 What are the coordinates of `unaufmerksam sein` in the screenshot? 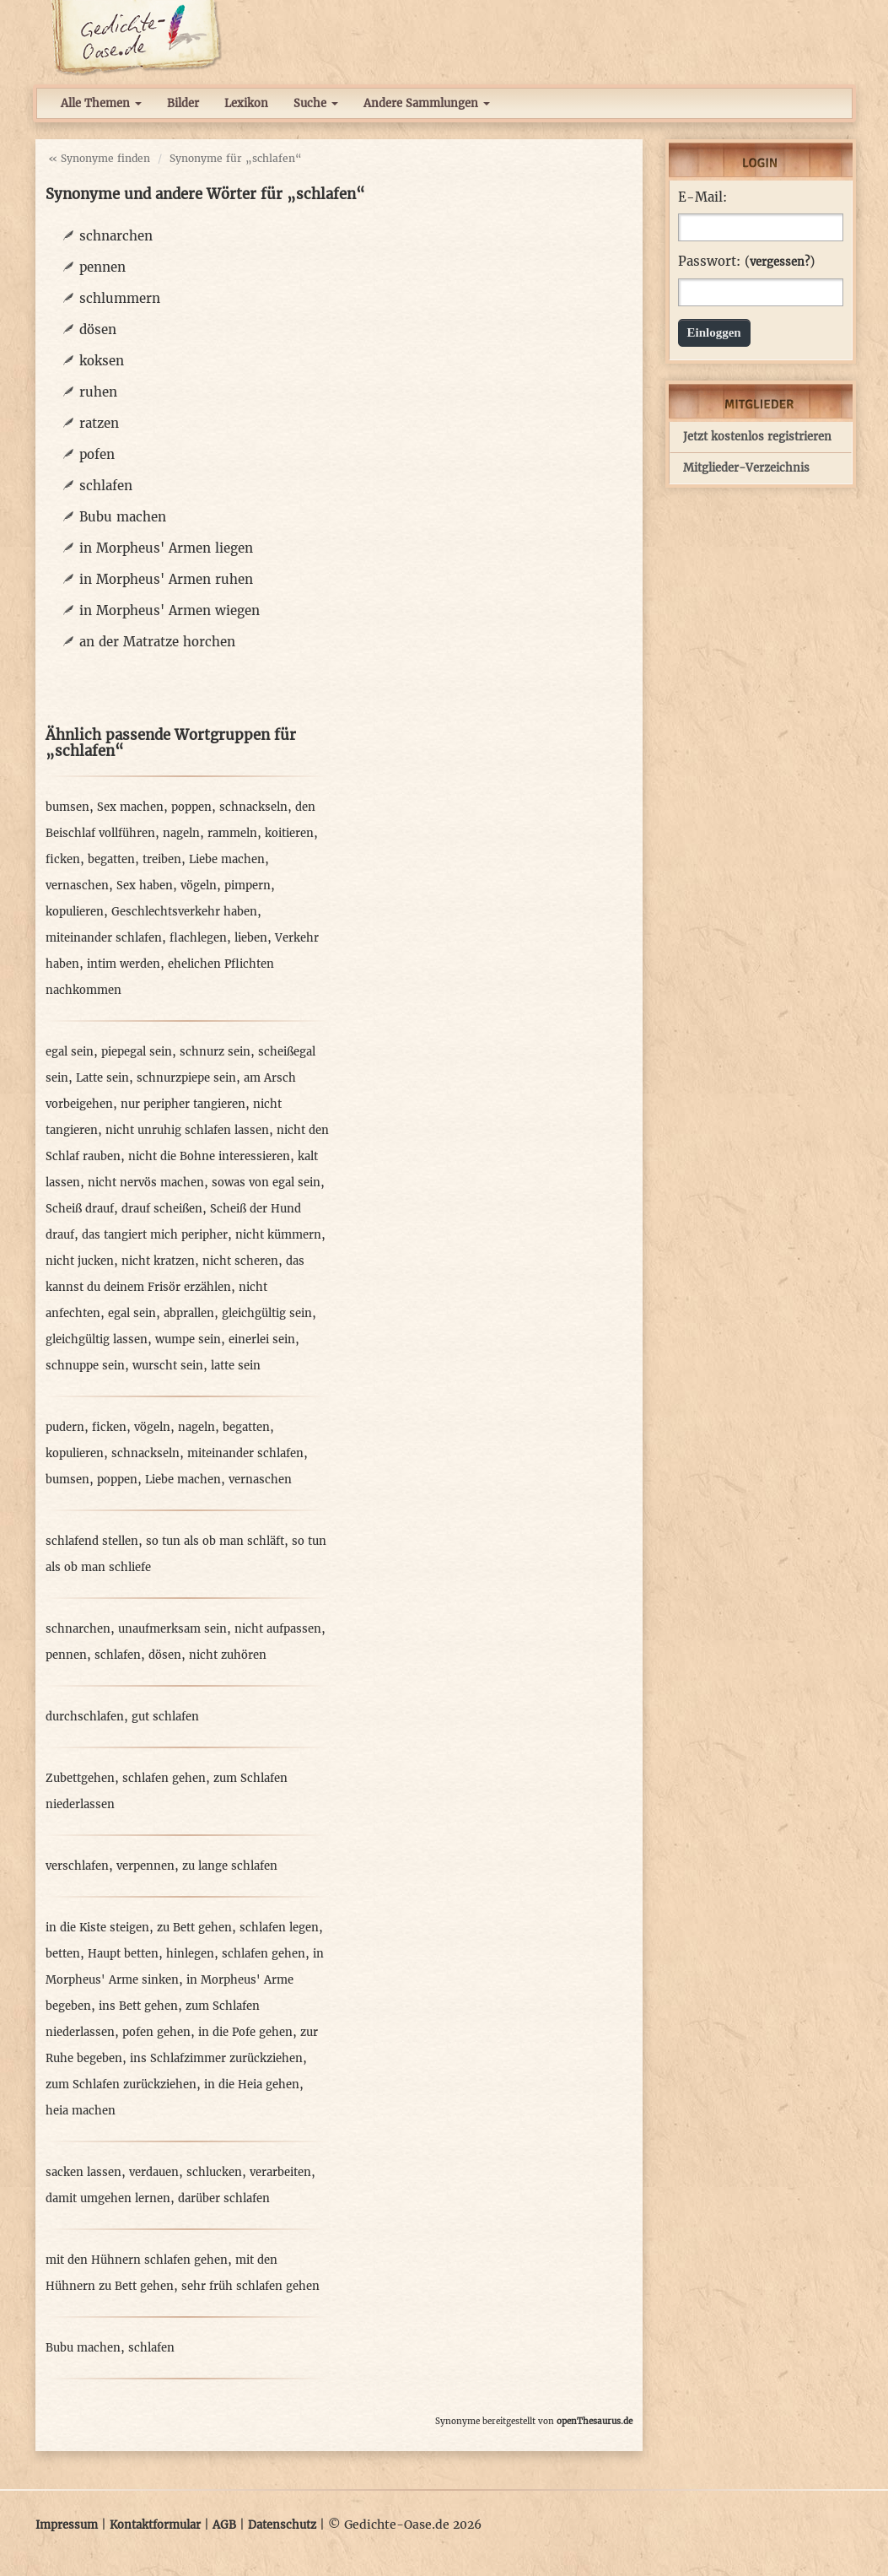 It's located at (172, 1629).